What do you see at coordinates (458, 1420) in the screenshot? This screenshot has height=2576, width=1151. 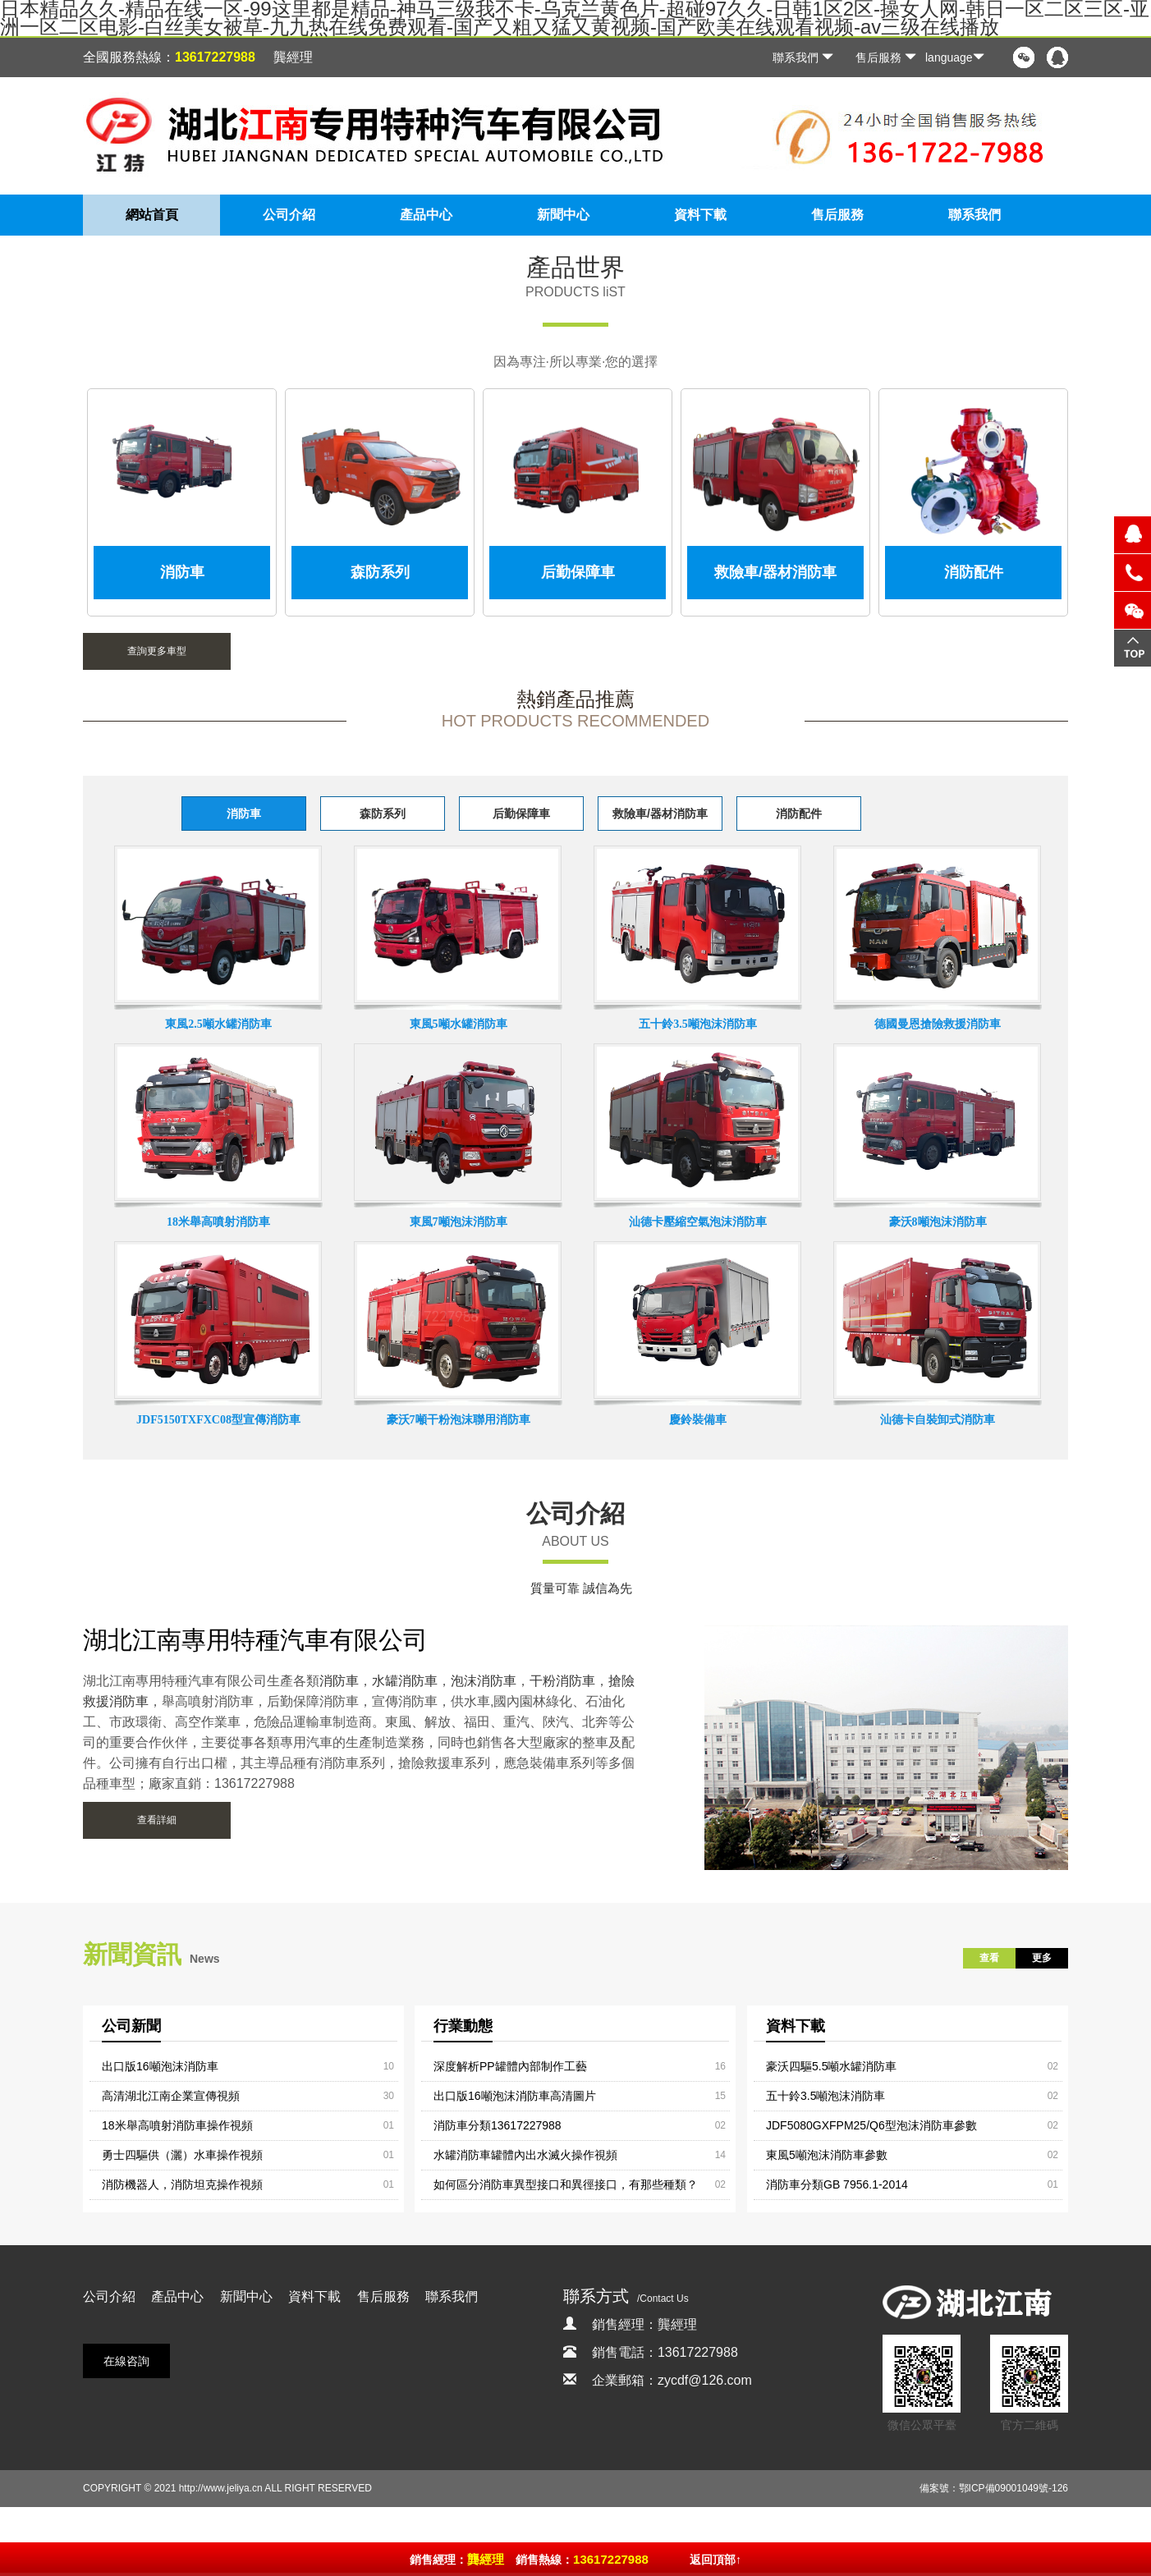 I see `豪沃7噸干粉泡沫聯用消防車` at bounding box center [458, 1420].